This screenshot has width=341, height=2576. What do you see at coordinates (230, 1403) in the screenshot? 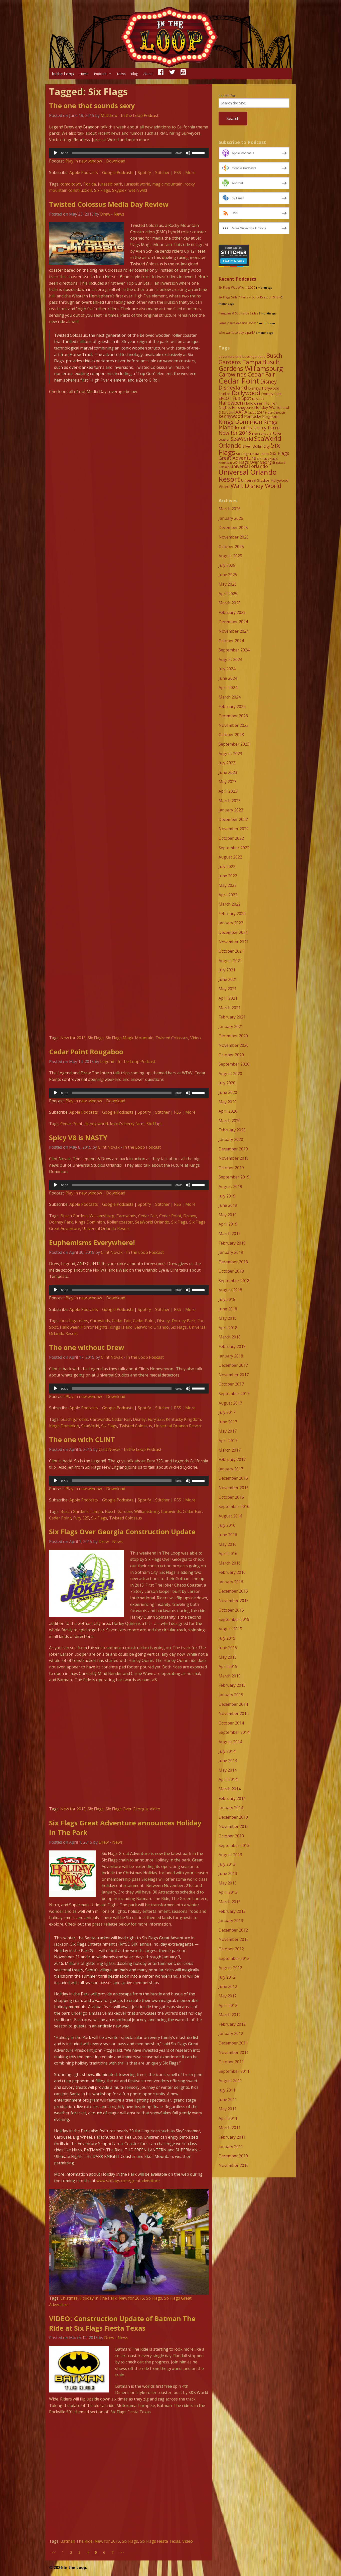
I see `August 2017` at bounding box center [230, 1403].